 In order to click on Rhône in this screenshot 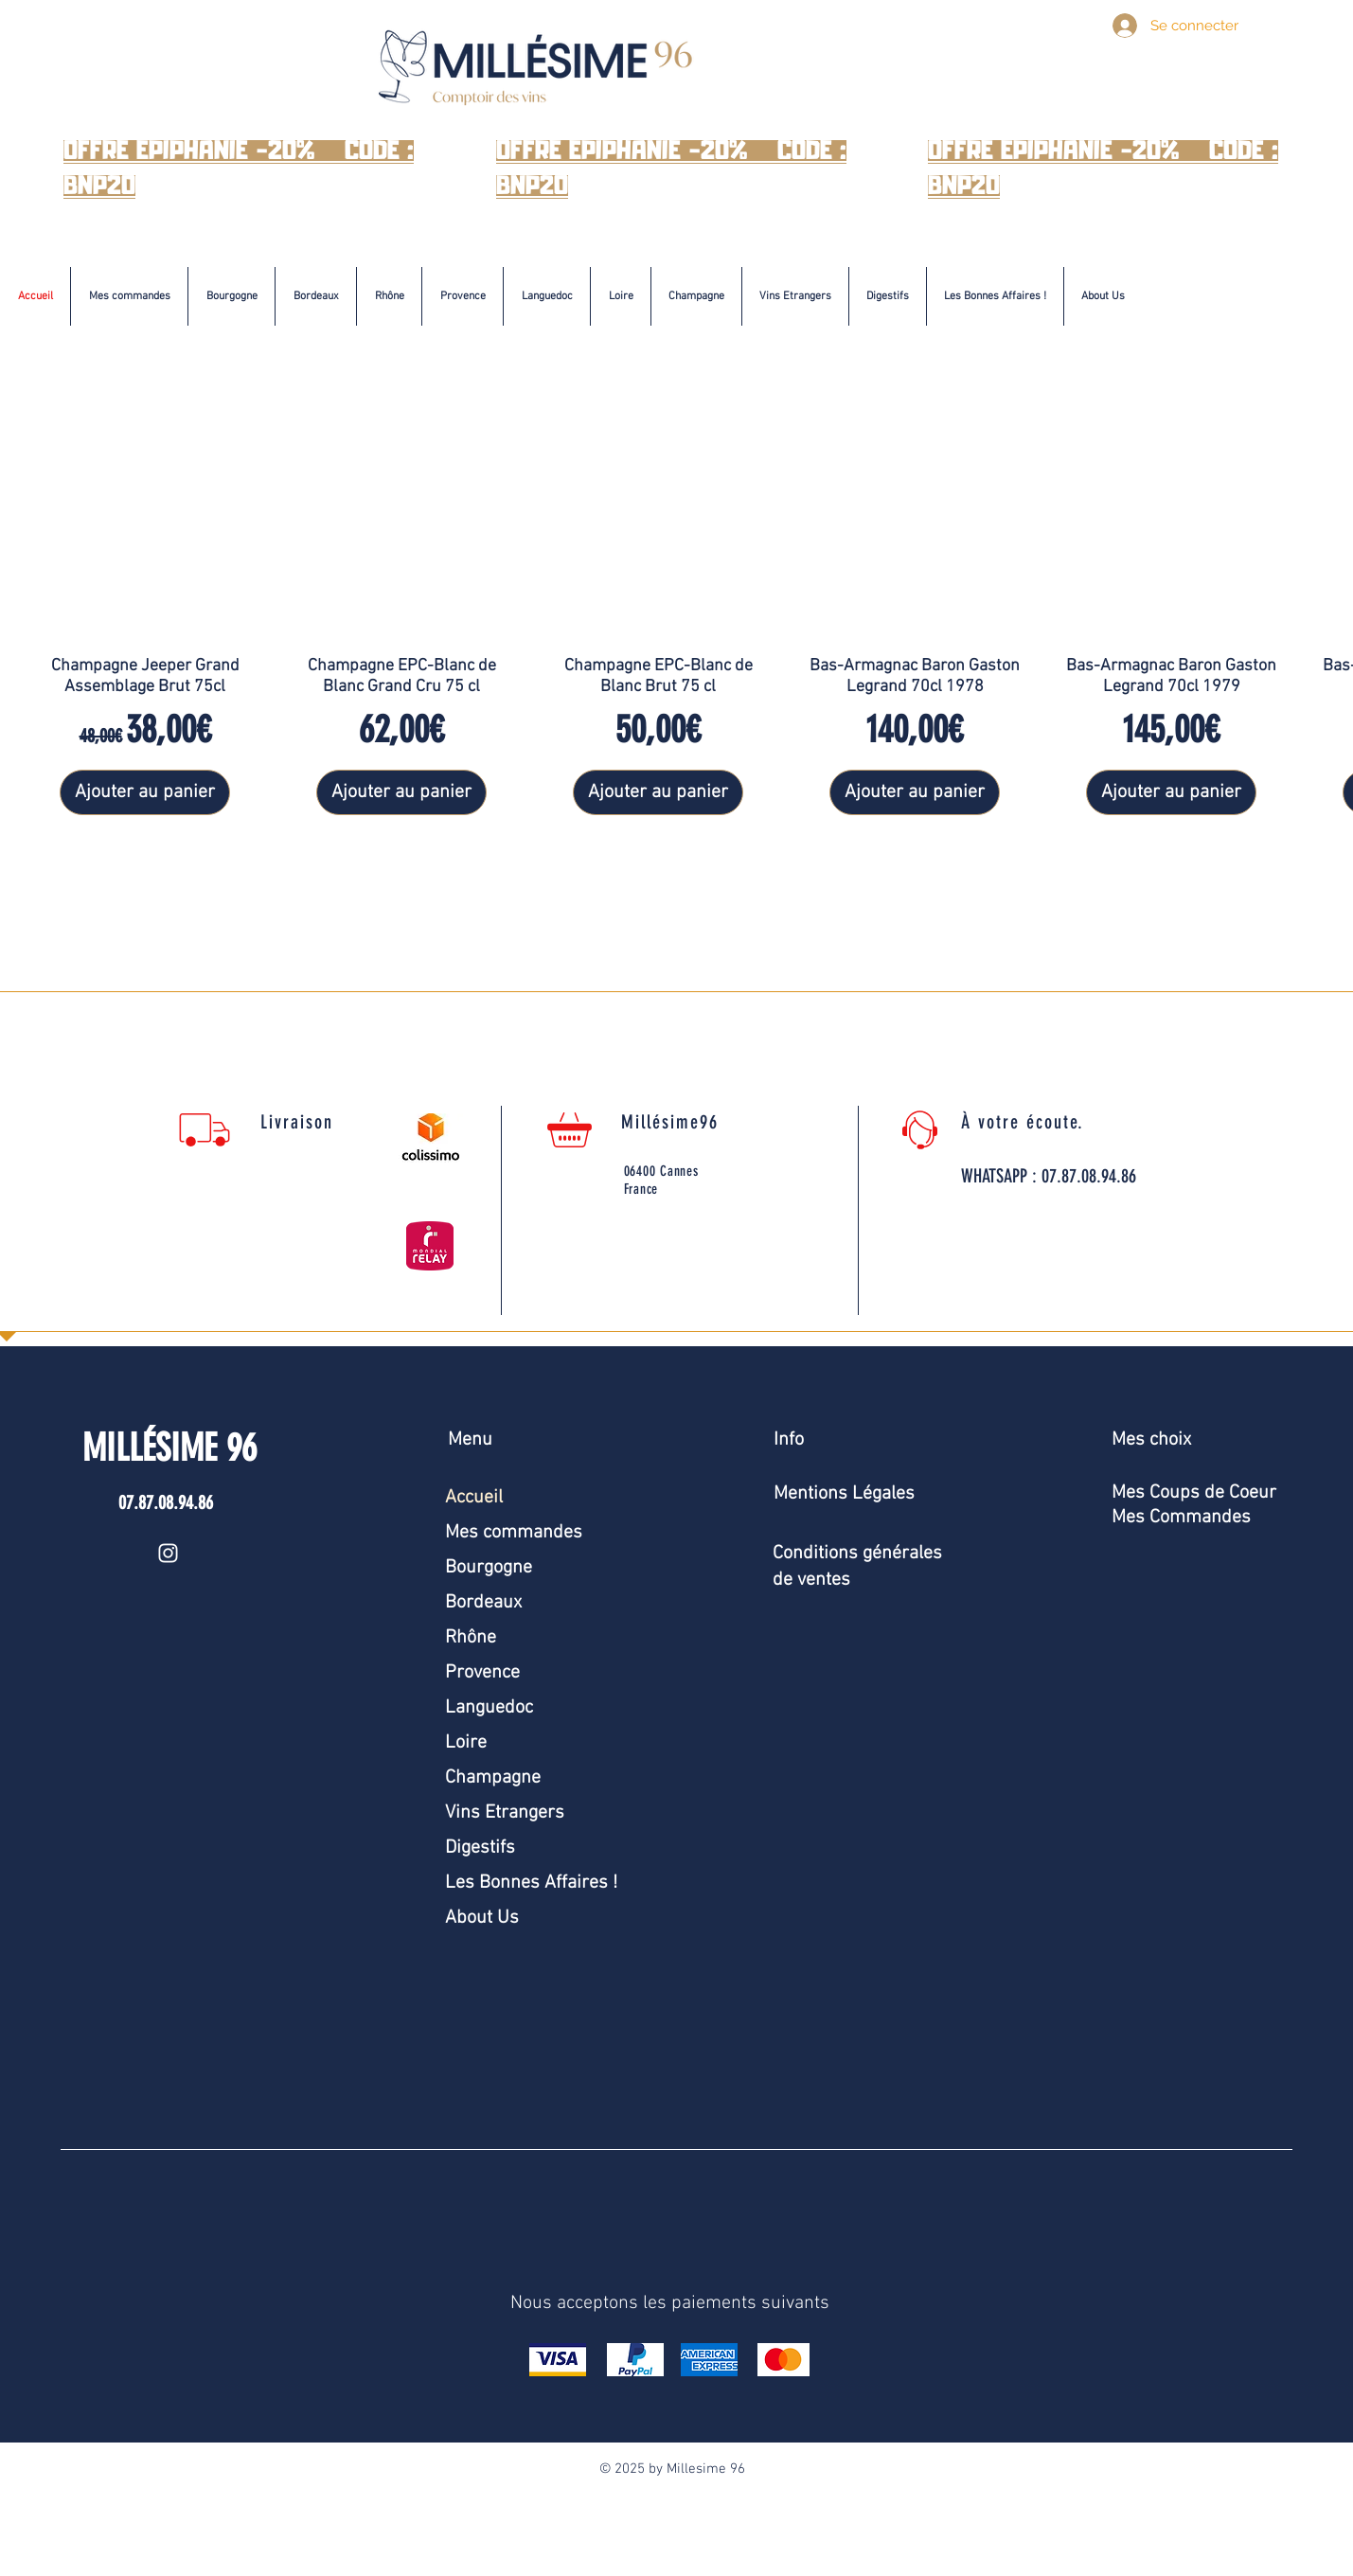, I will do `click(470, 1637)`.